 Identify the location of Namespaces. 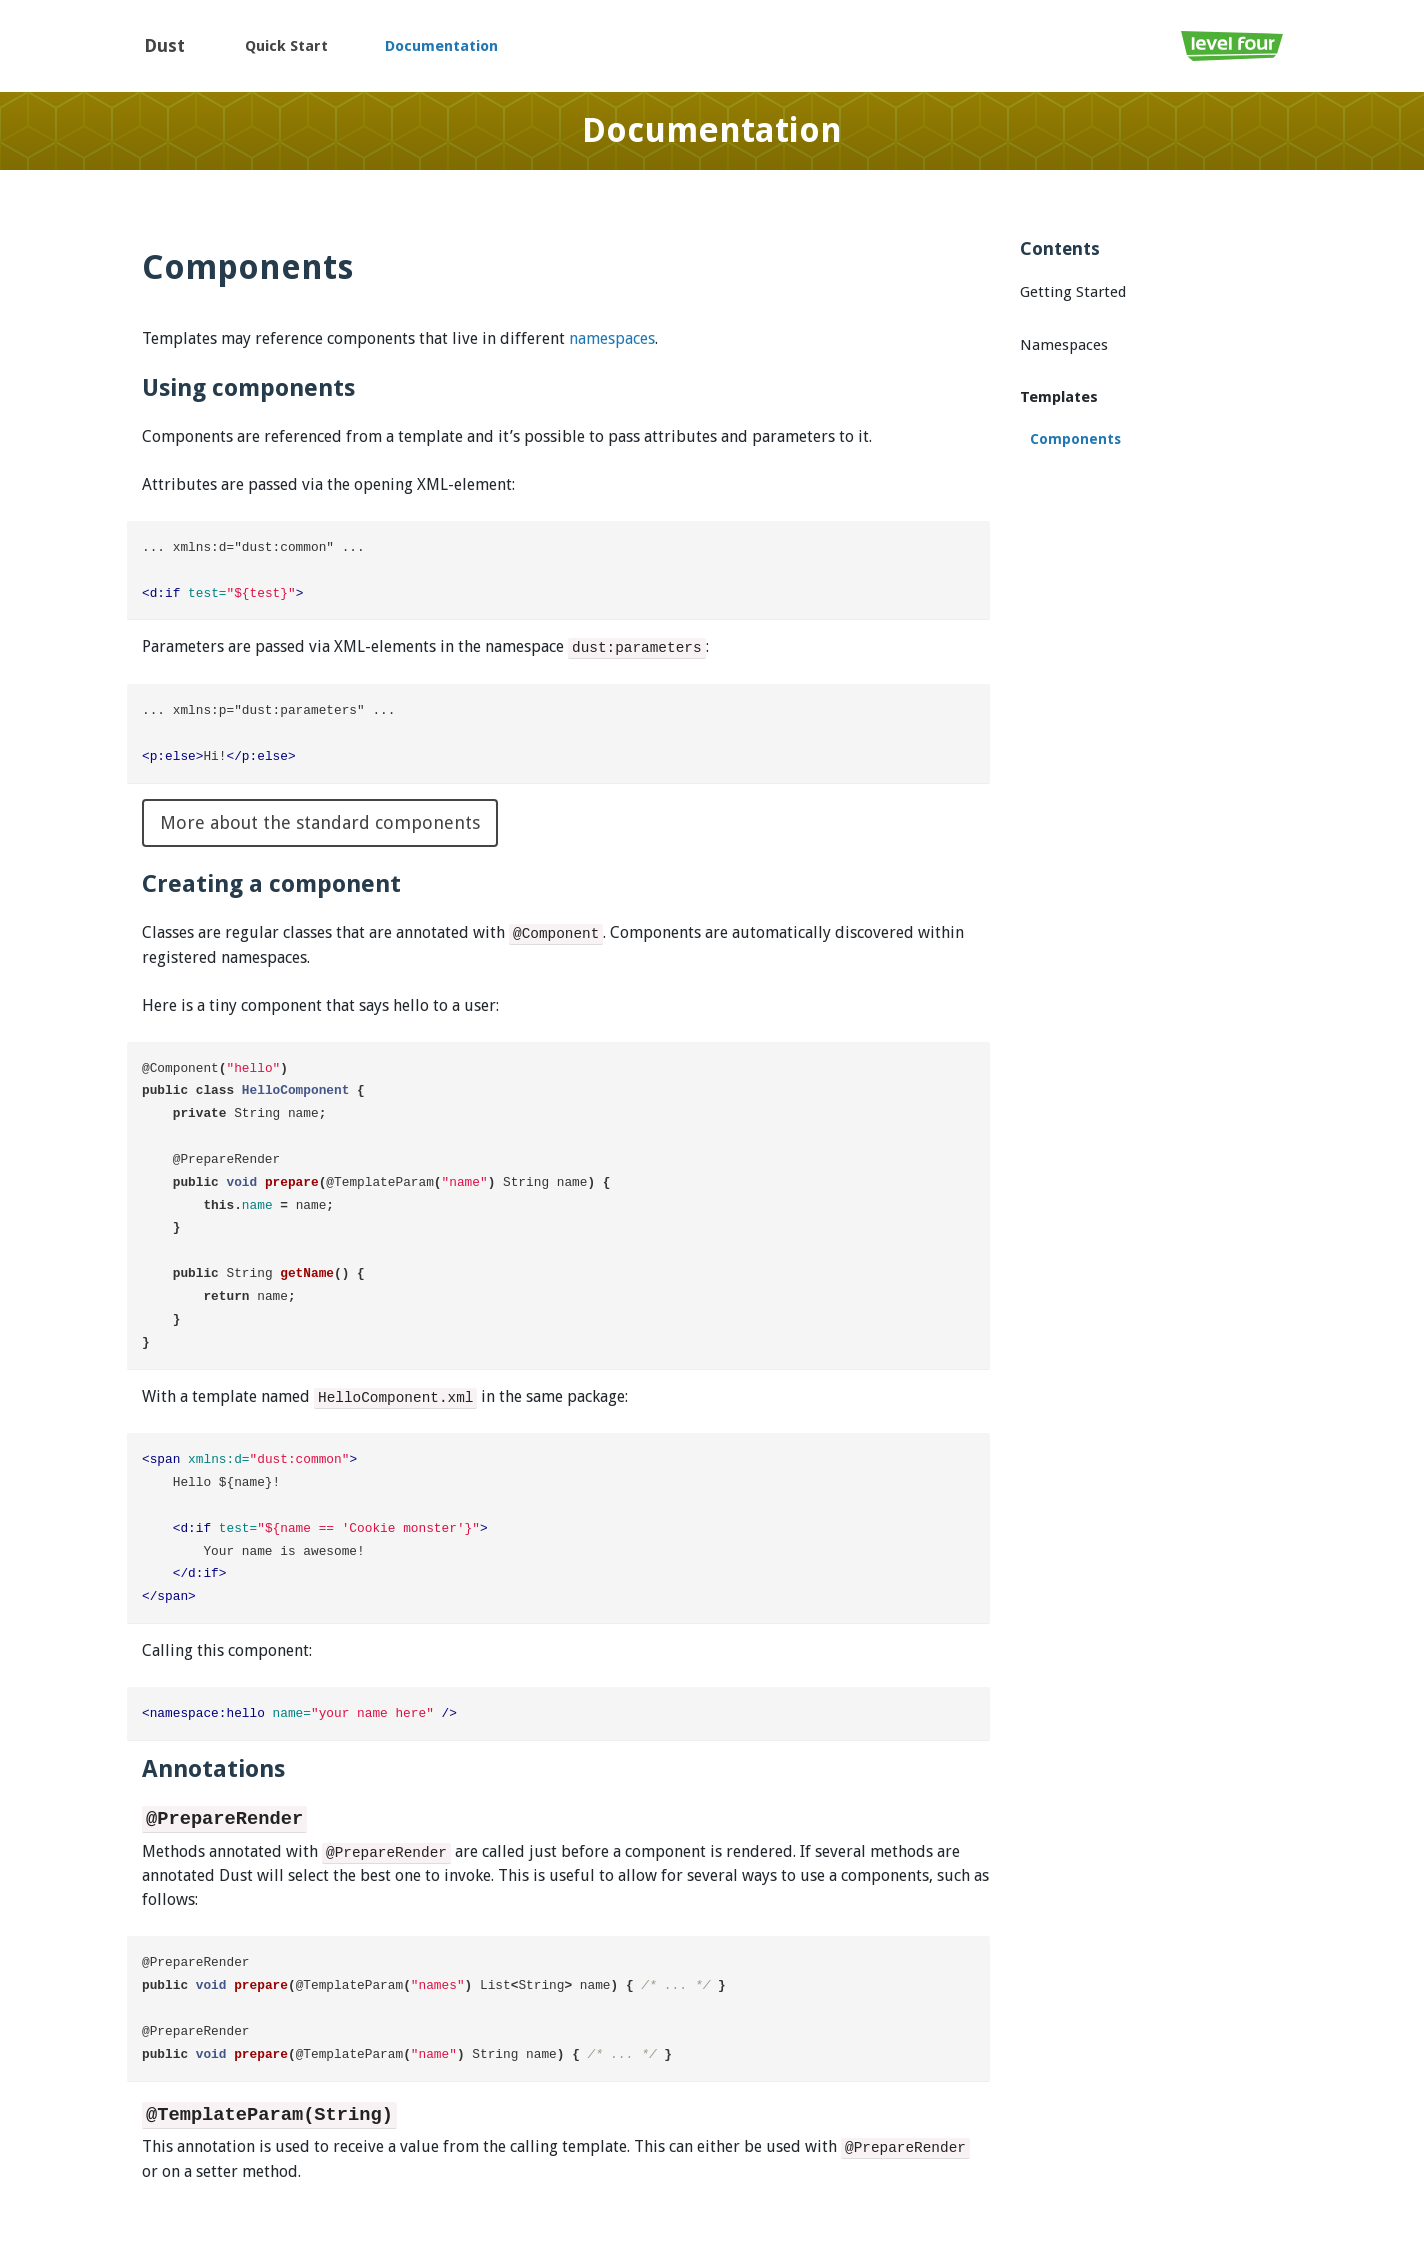
(1064, 345).